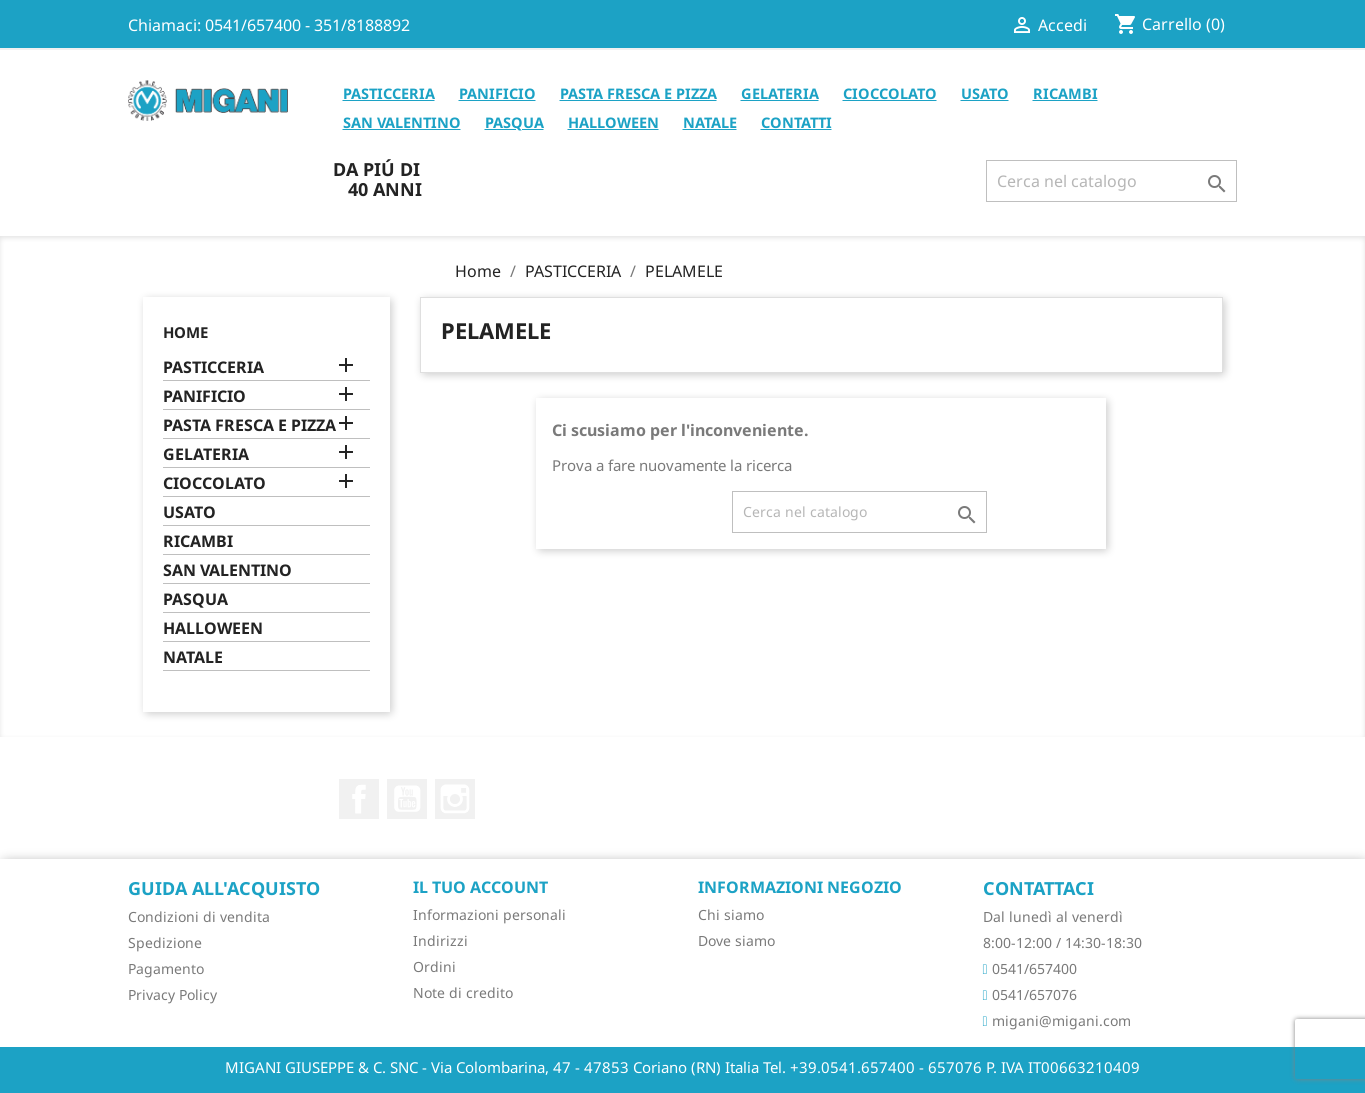  What do you see at coordinates (1111, 181) in the screenshot?
I see `[Cerca]` at bounding box center [1111, 181].